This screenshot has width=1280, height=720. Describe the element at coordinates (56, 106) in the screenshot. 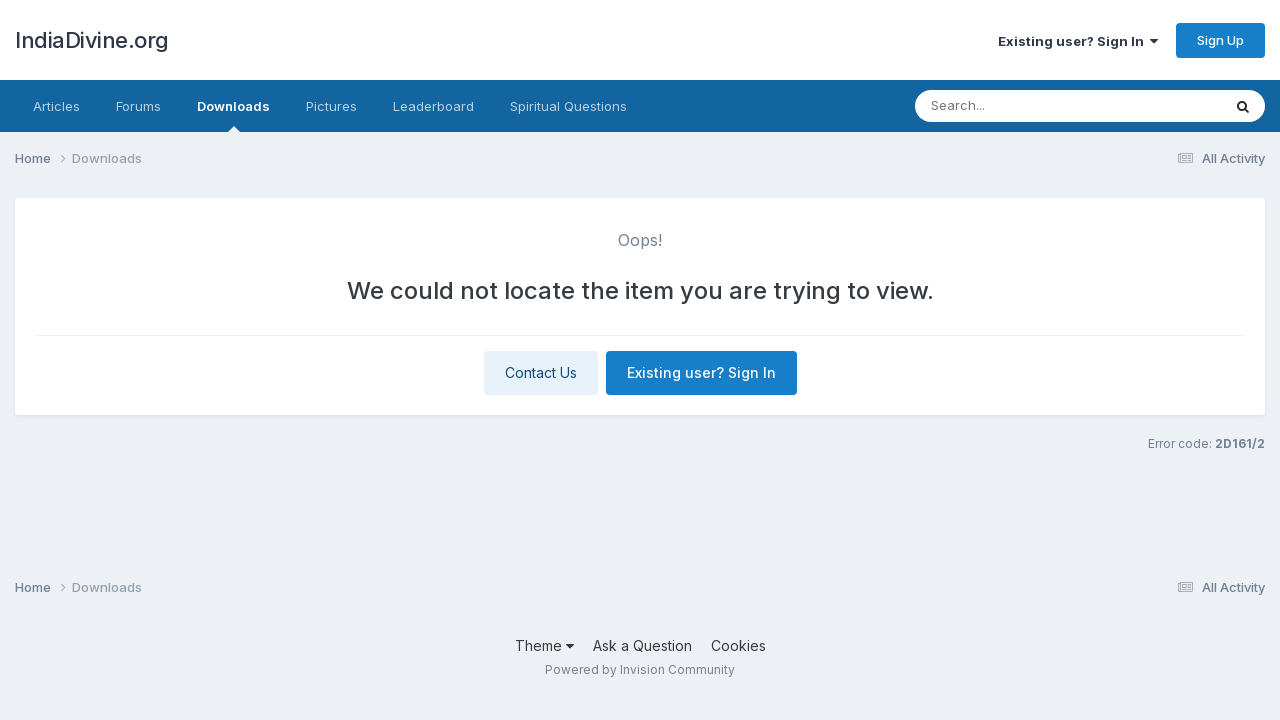

I see `Articles` at that location.